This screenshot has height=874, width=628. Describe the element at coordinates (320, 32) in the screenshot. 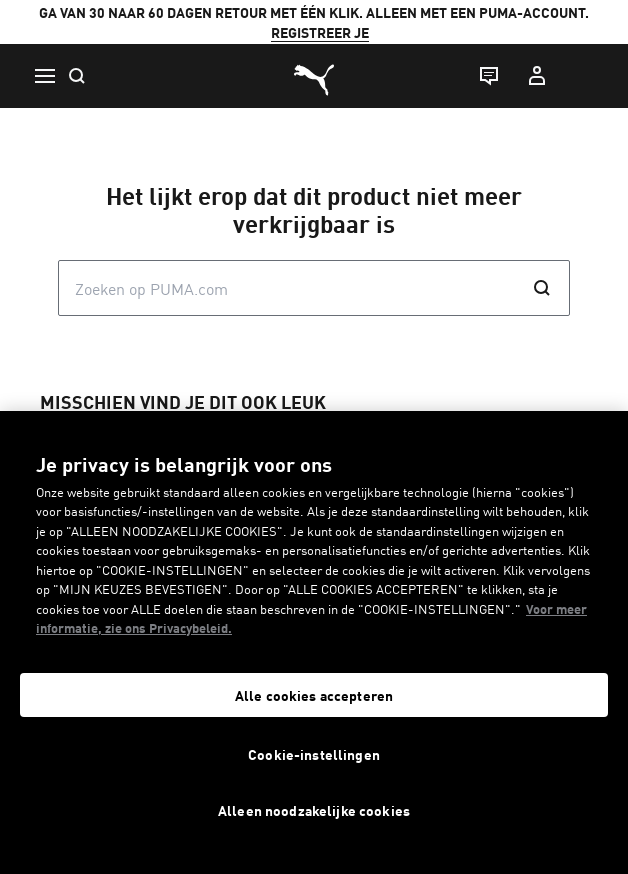

I see `REGISTREER JE` at that location.